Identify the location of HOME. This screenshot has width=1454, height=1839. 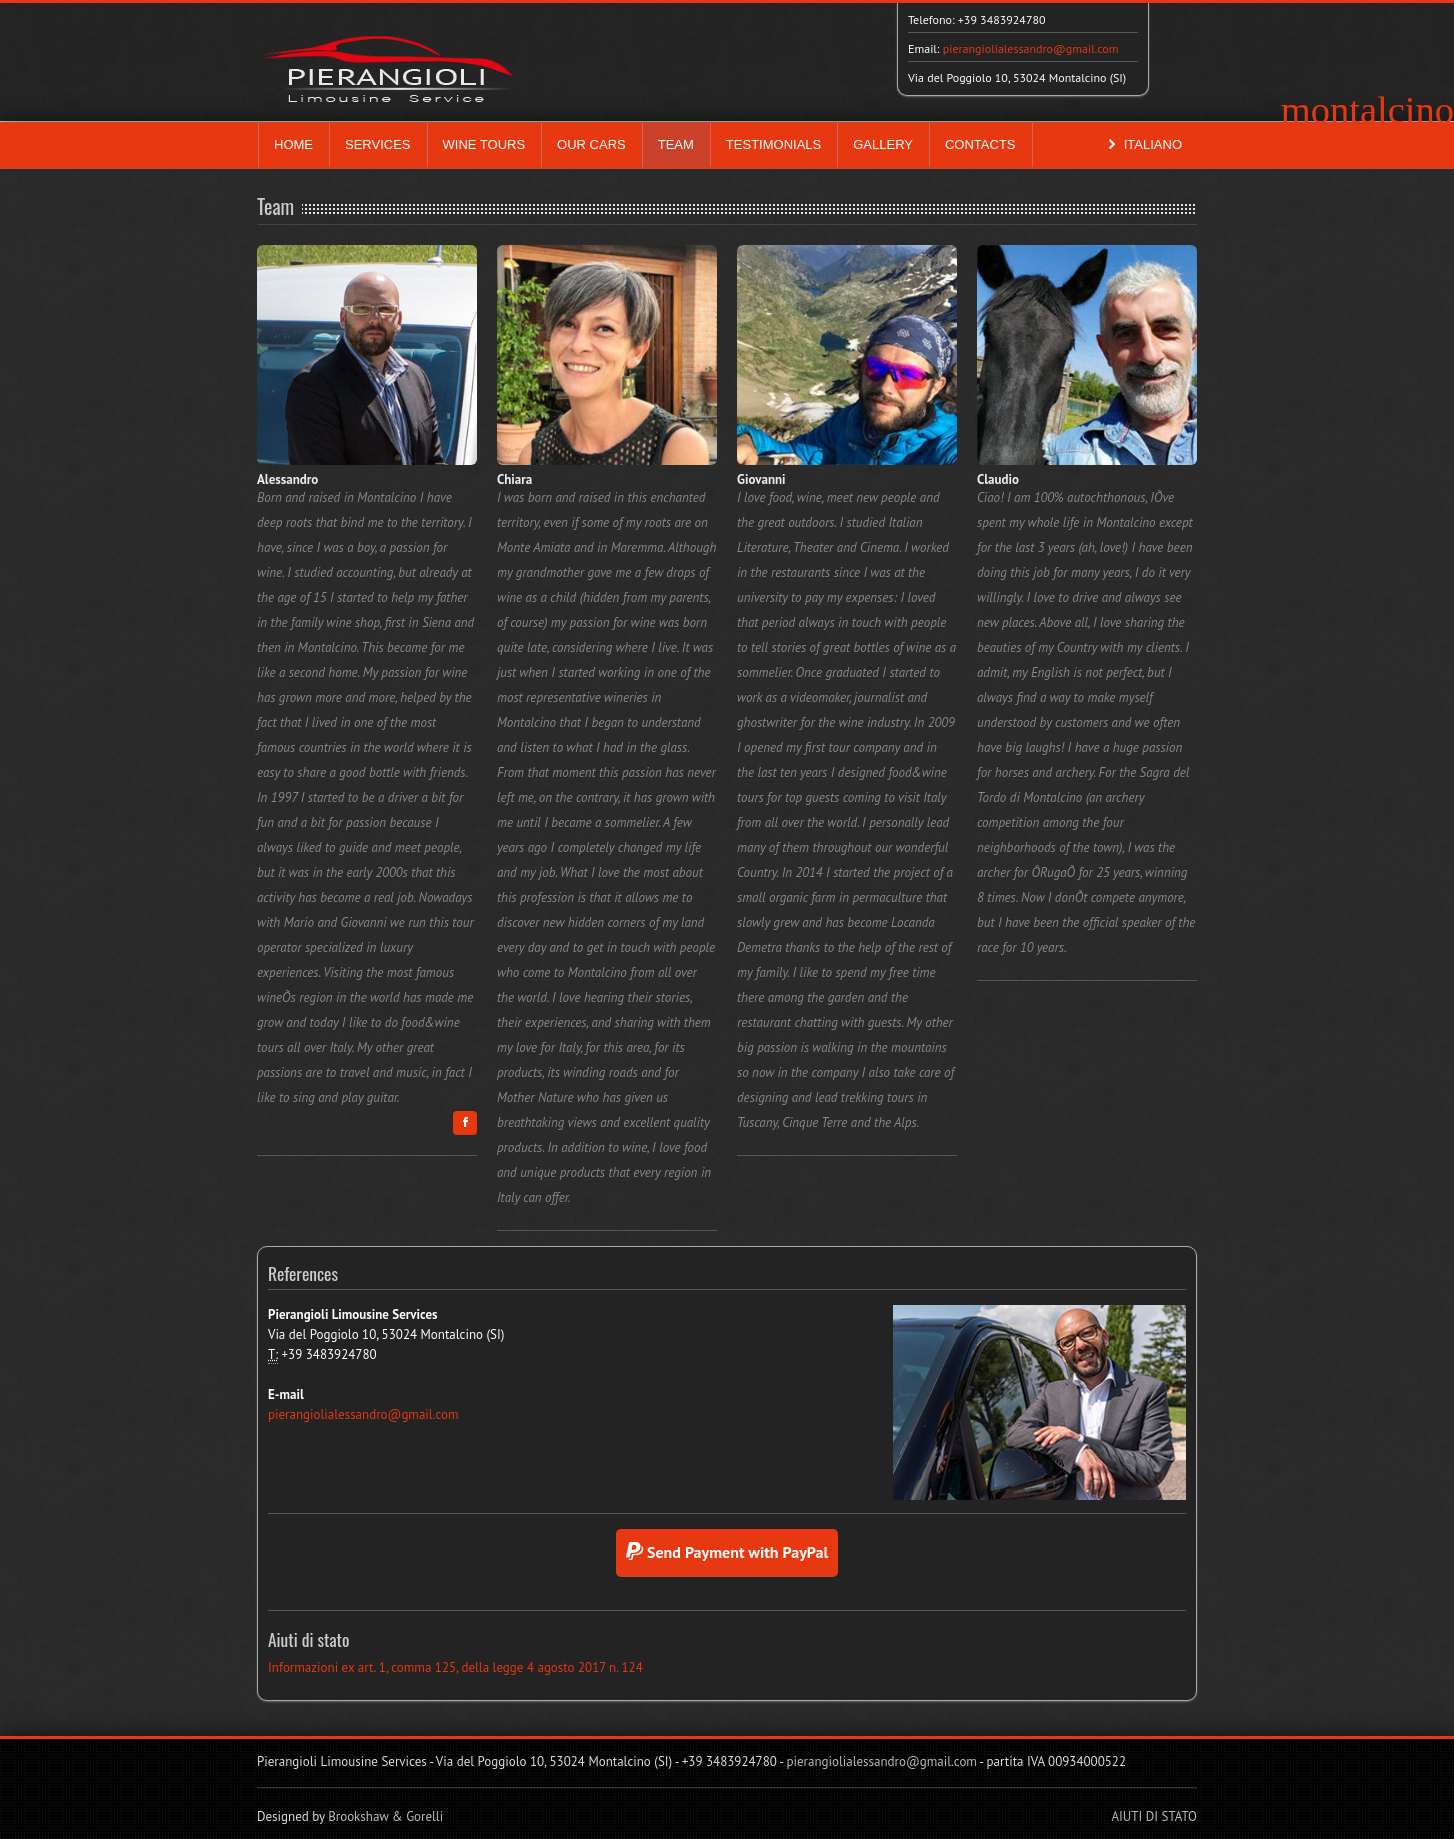
(293, 144).